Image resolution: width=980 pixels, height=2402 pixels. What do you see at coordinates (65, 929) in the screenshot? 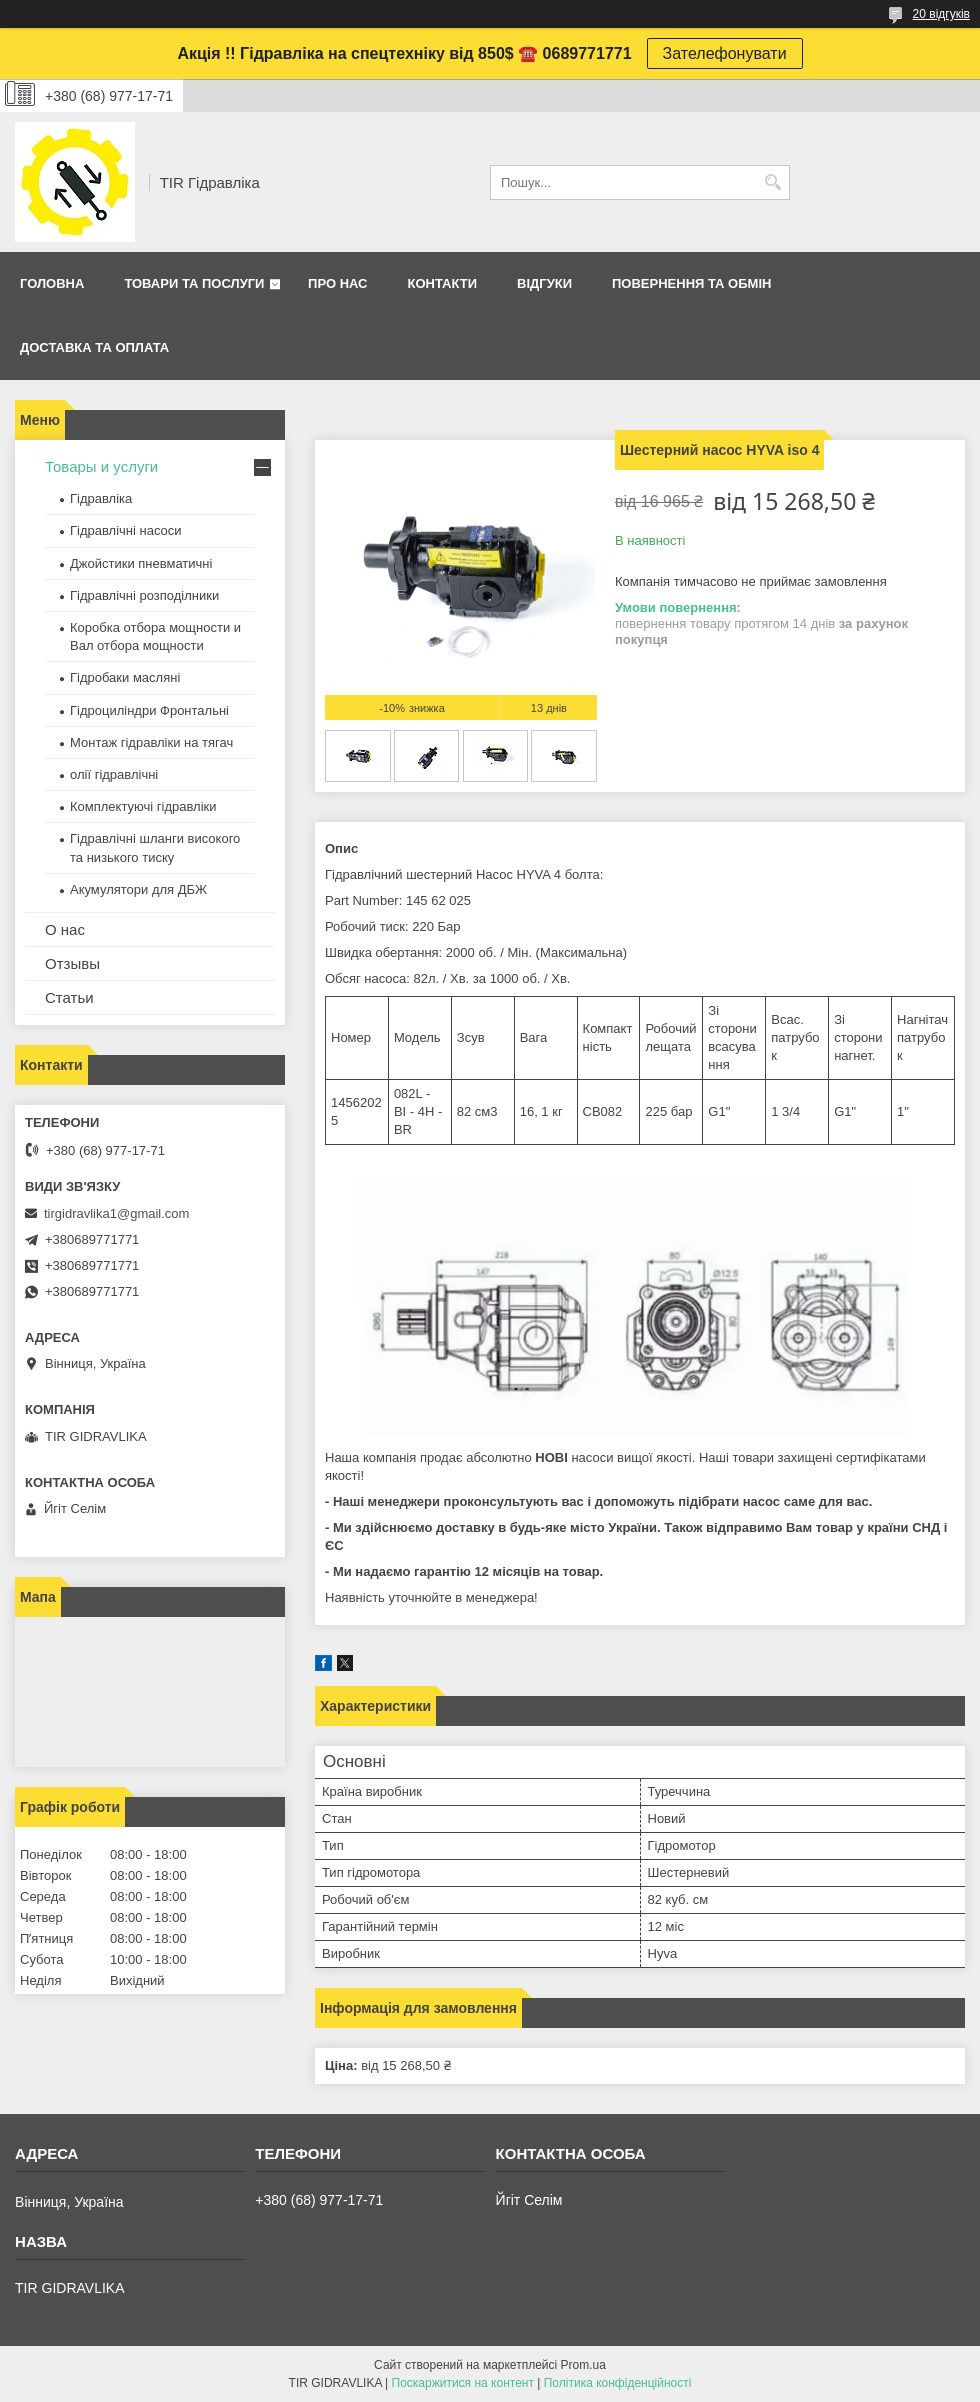
I see `О нас` at bounding box center [65, 929].